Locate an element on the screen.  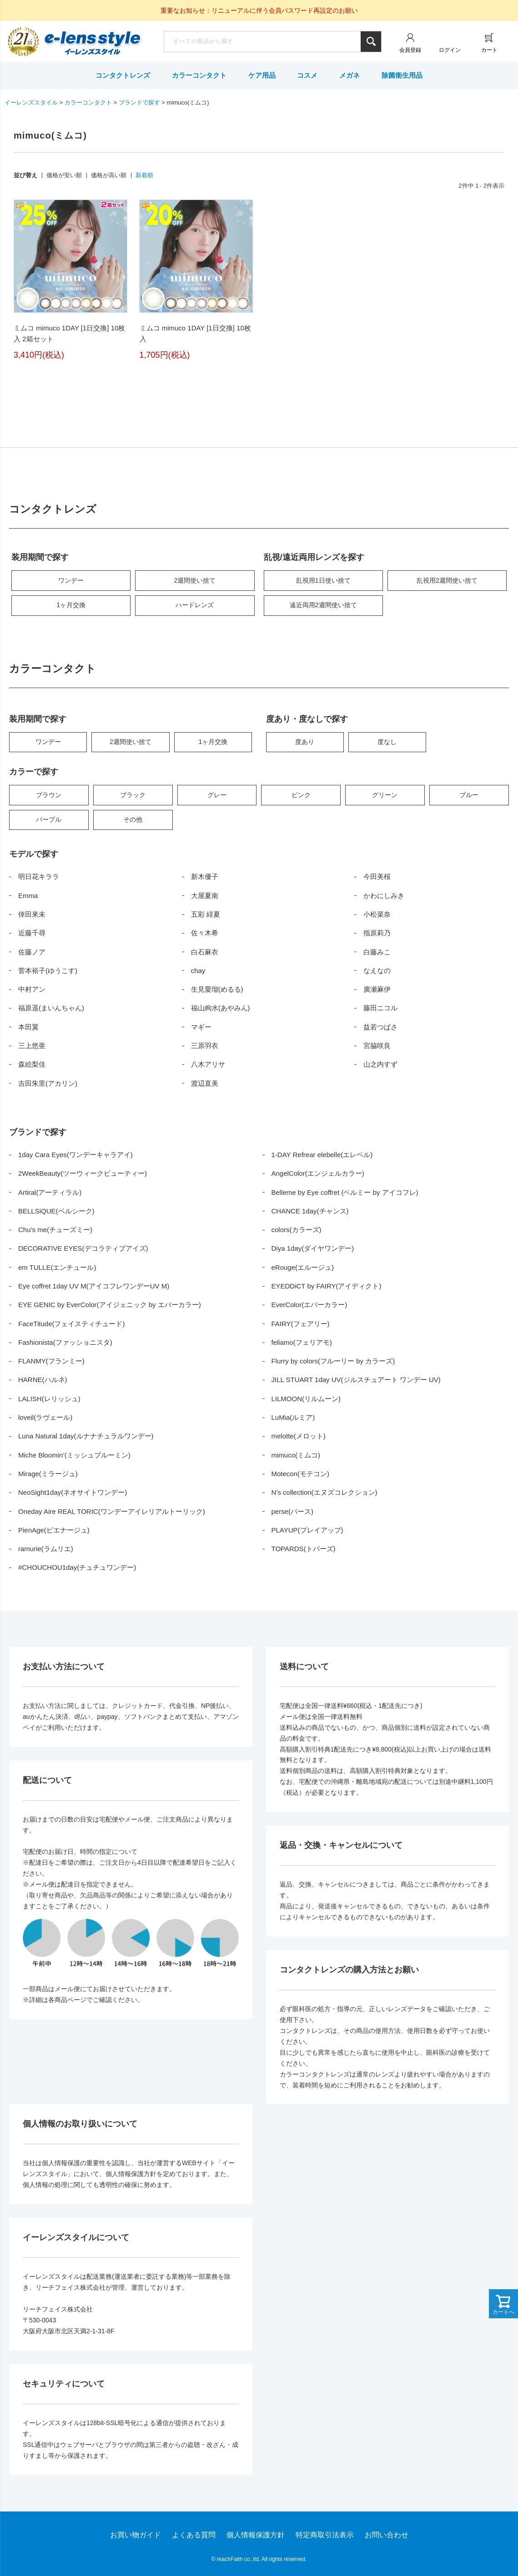
PienAge(ピエナージュ) is located at coordinates (54, 1530).